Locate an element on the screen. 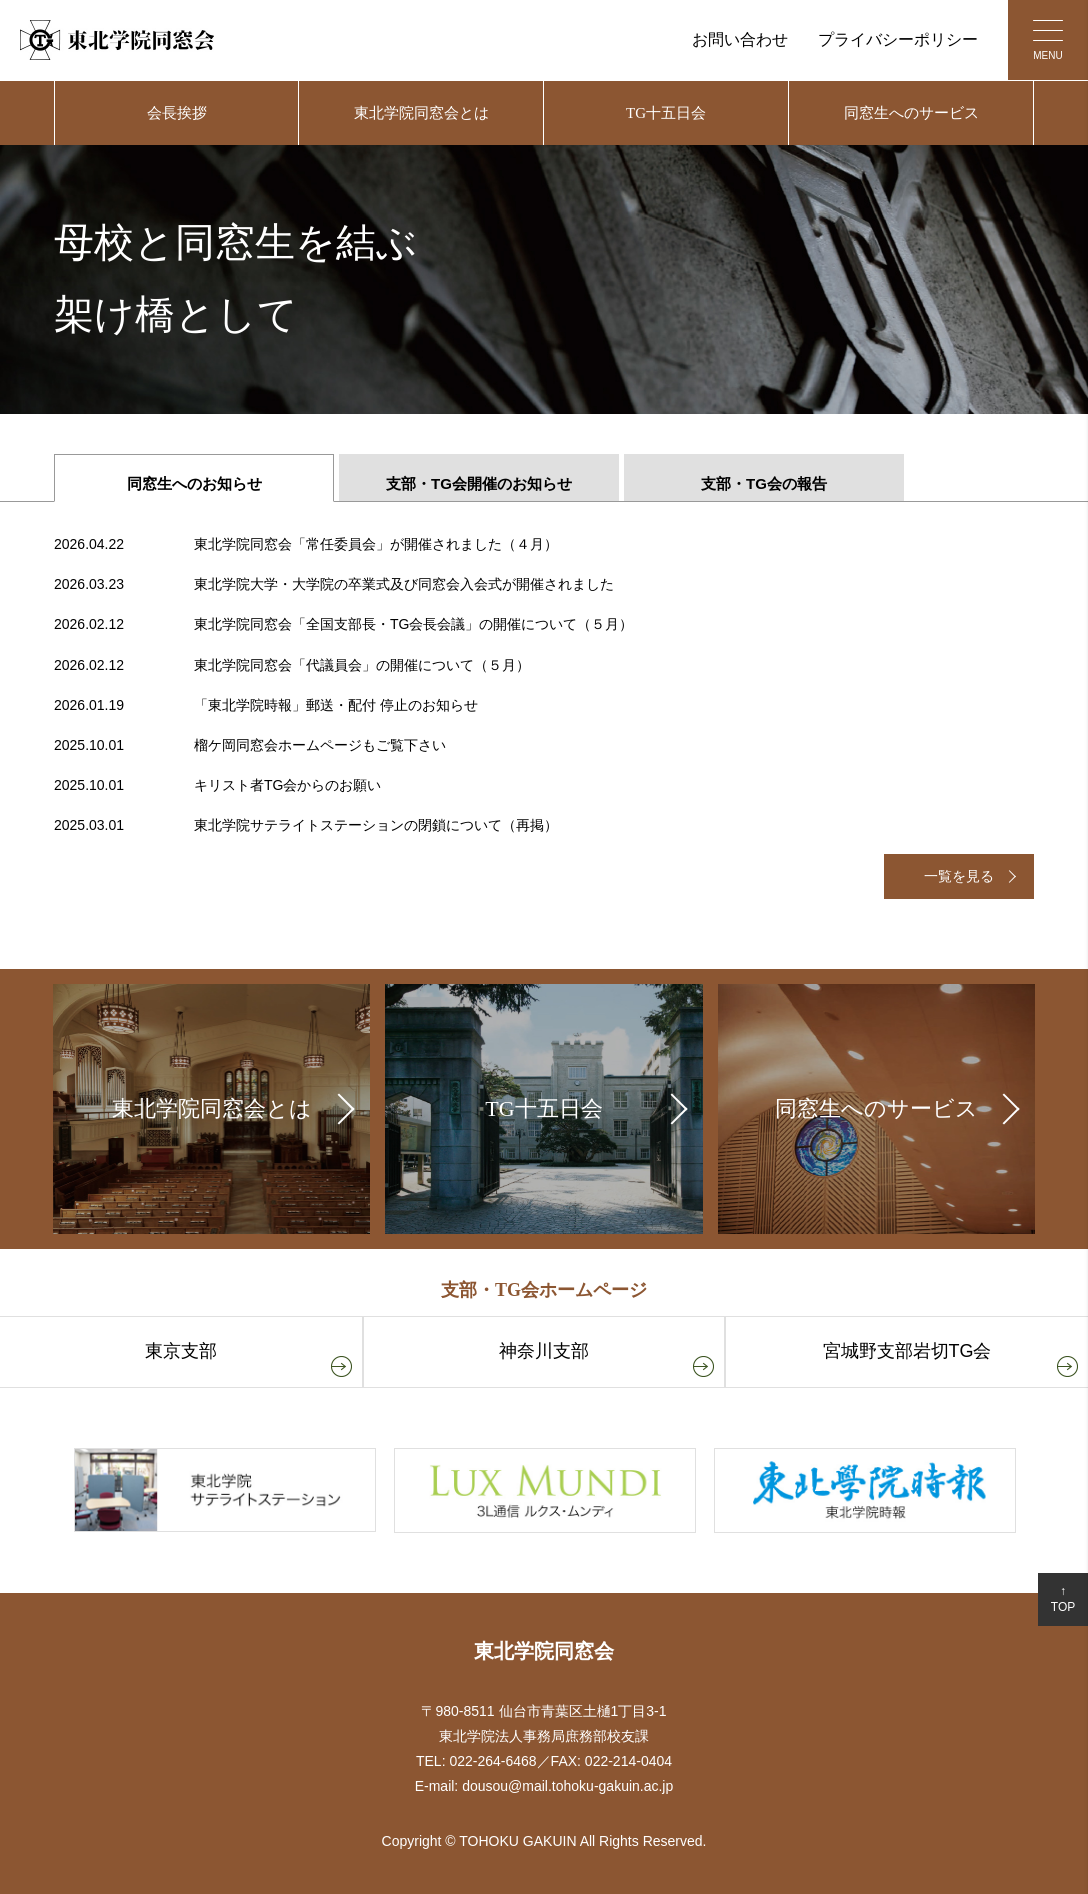 The height and width of the screenshot is (1894, 1088). 一覧を見る is located at coordinates (959, 876).